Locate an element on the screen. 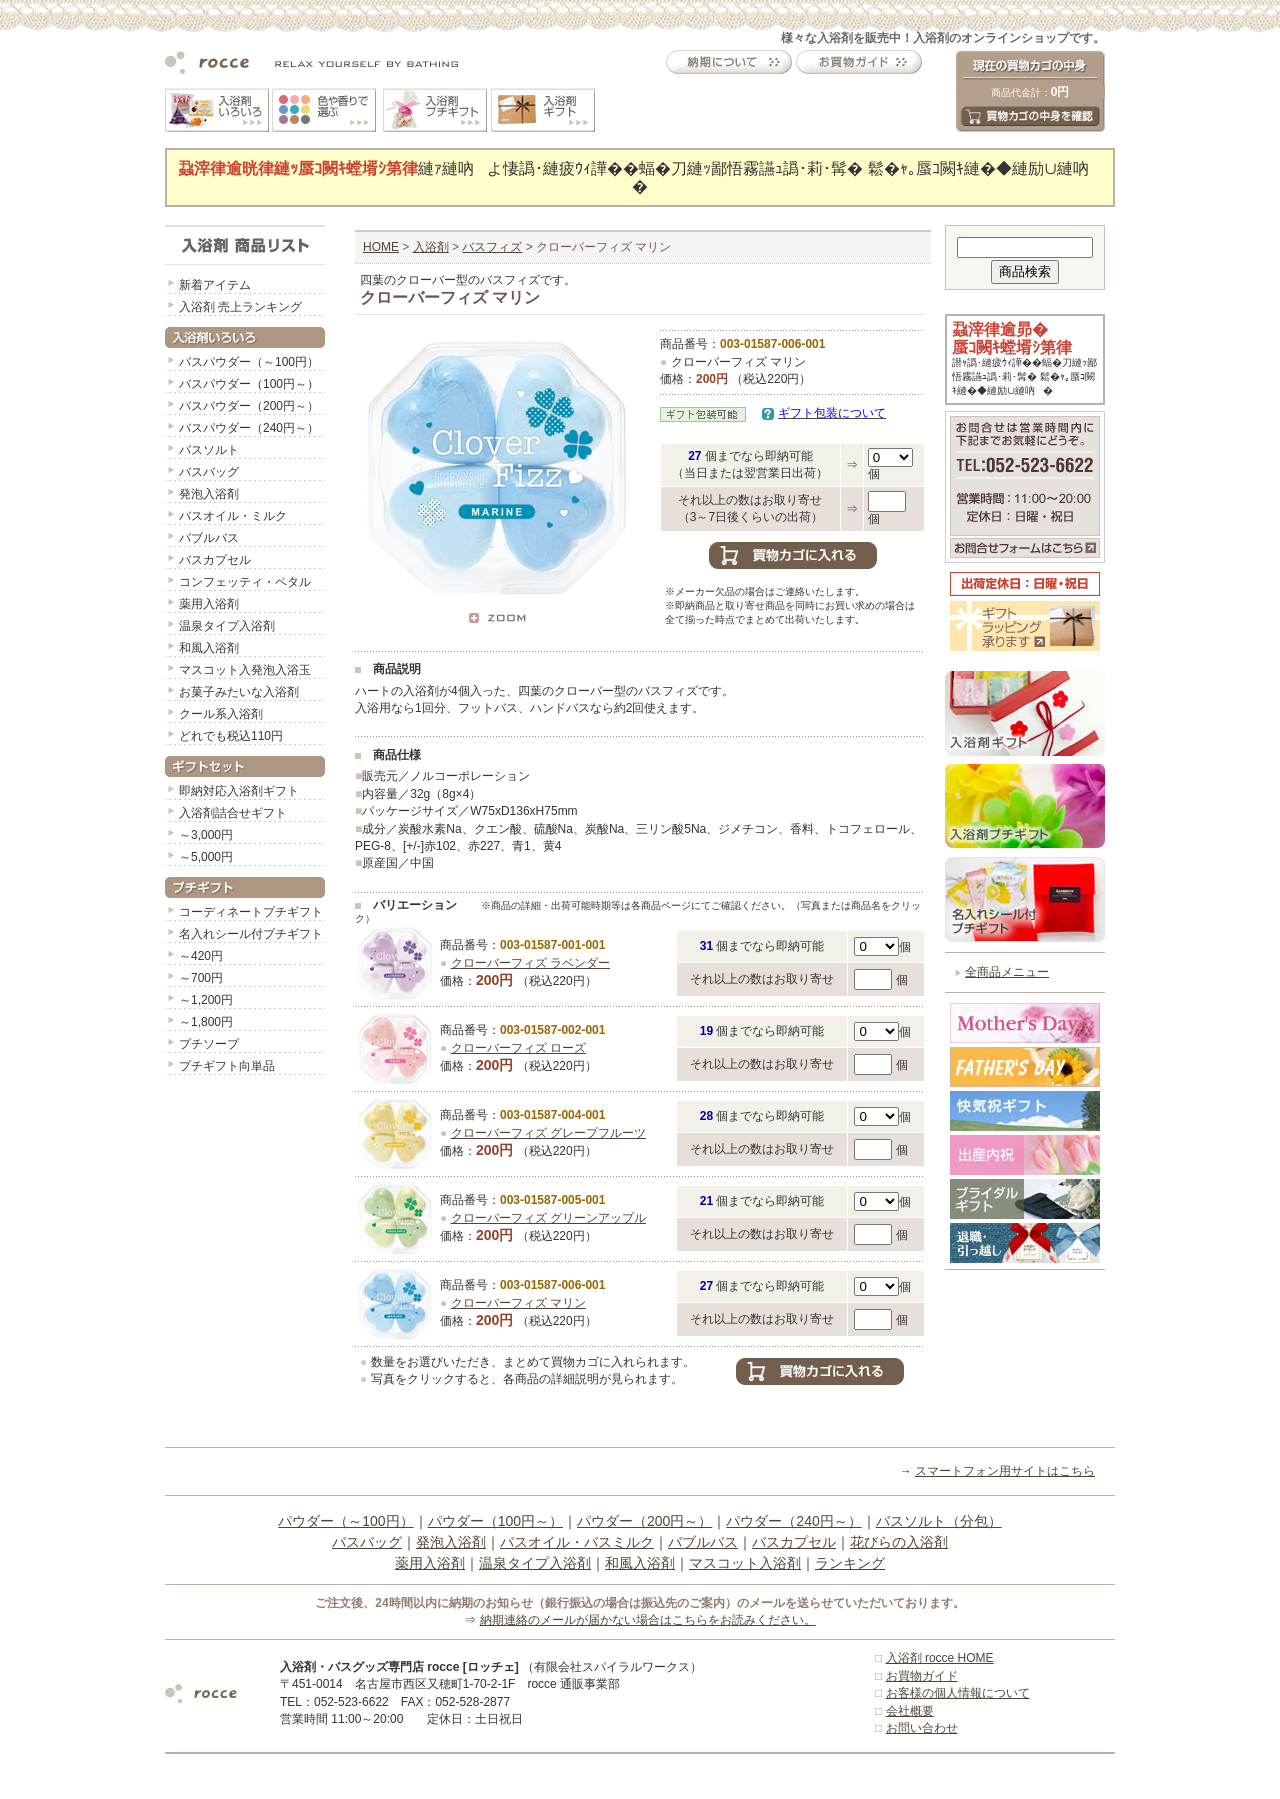 Image resolution: width=1280 pixels, height=1799 pixels. コーディネートプチギフト is located at coordinates (251, 912).